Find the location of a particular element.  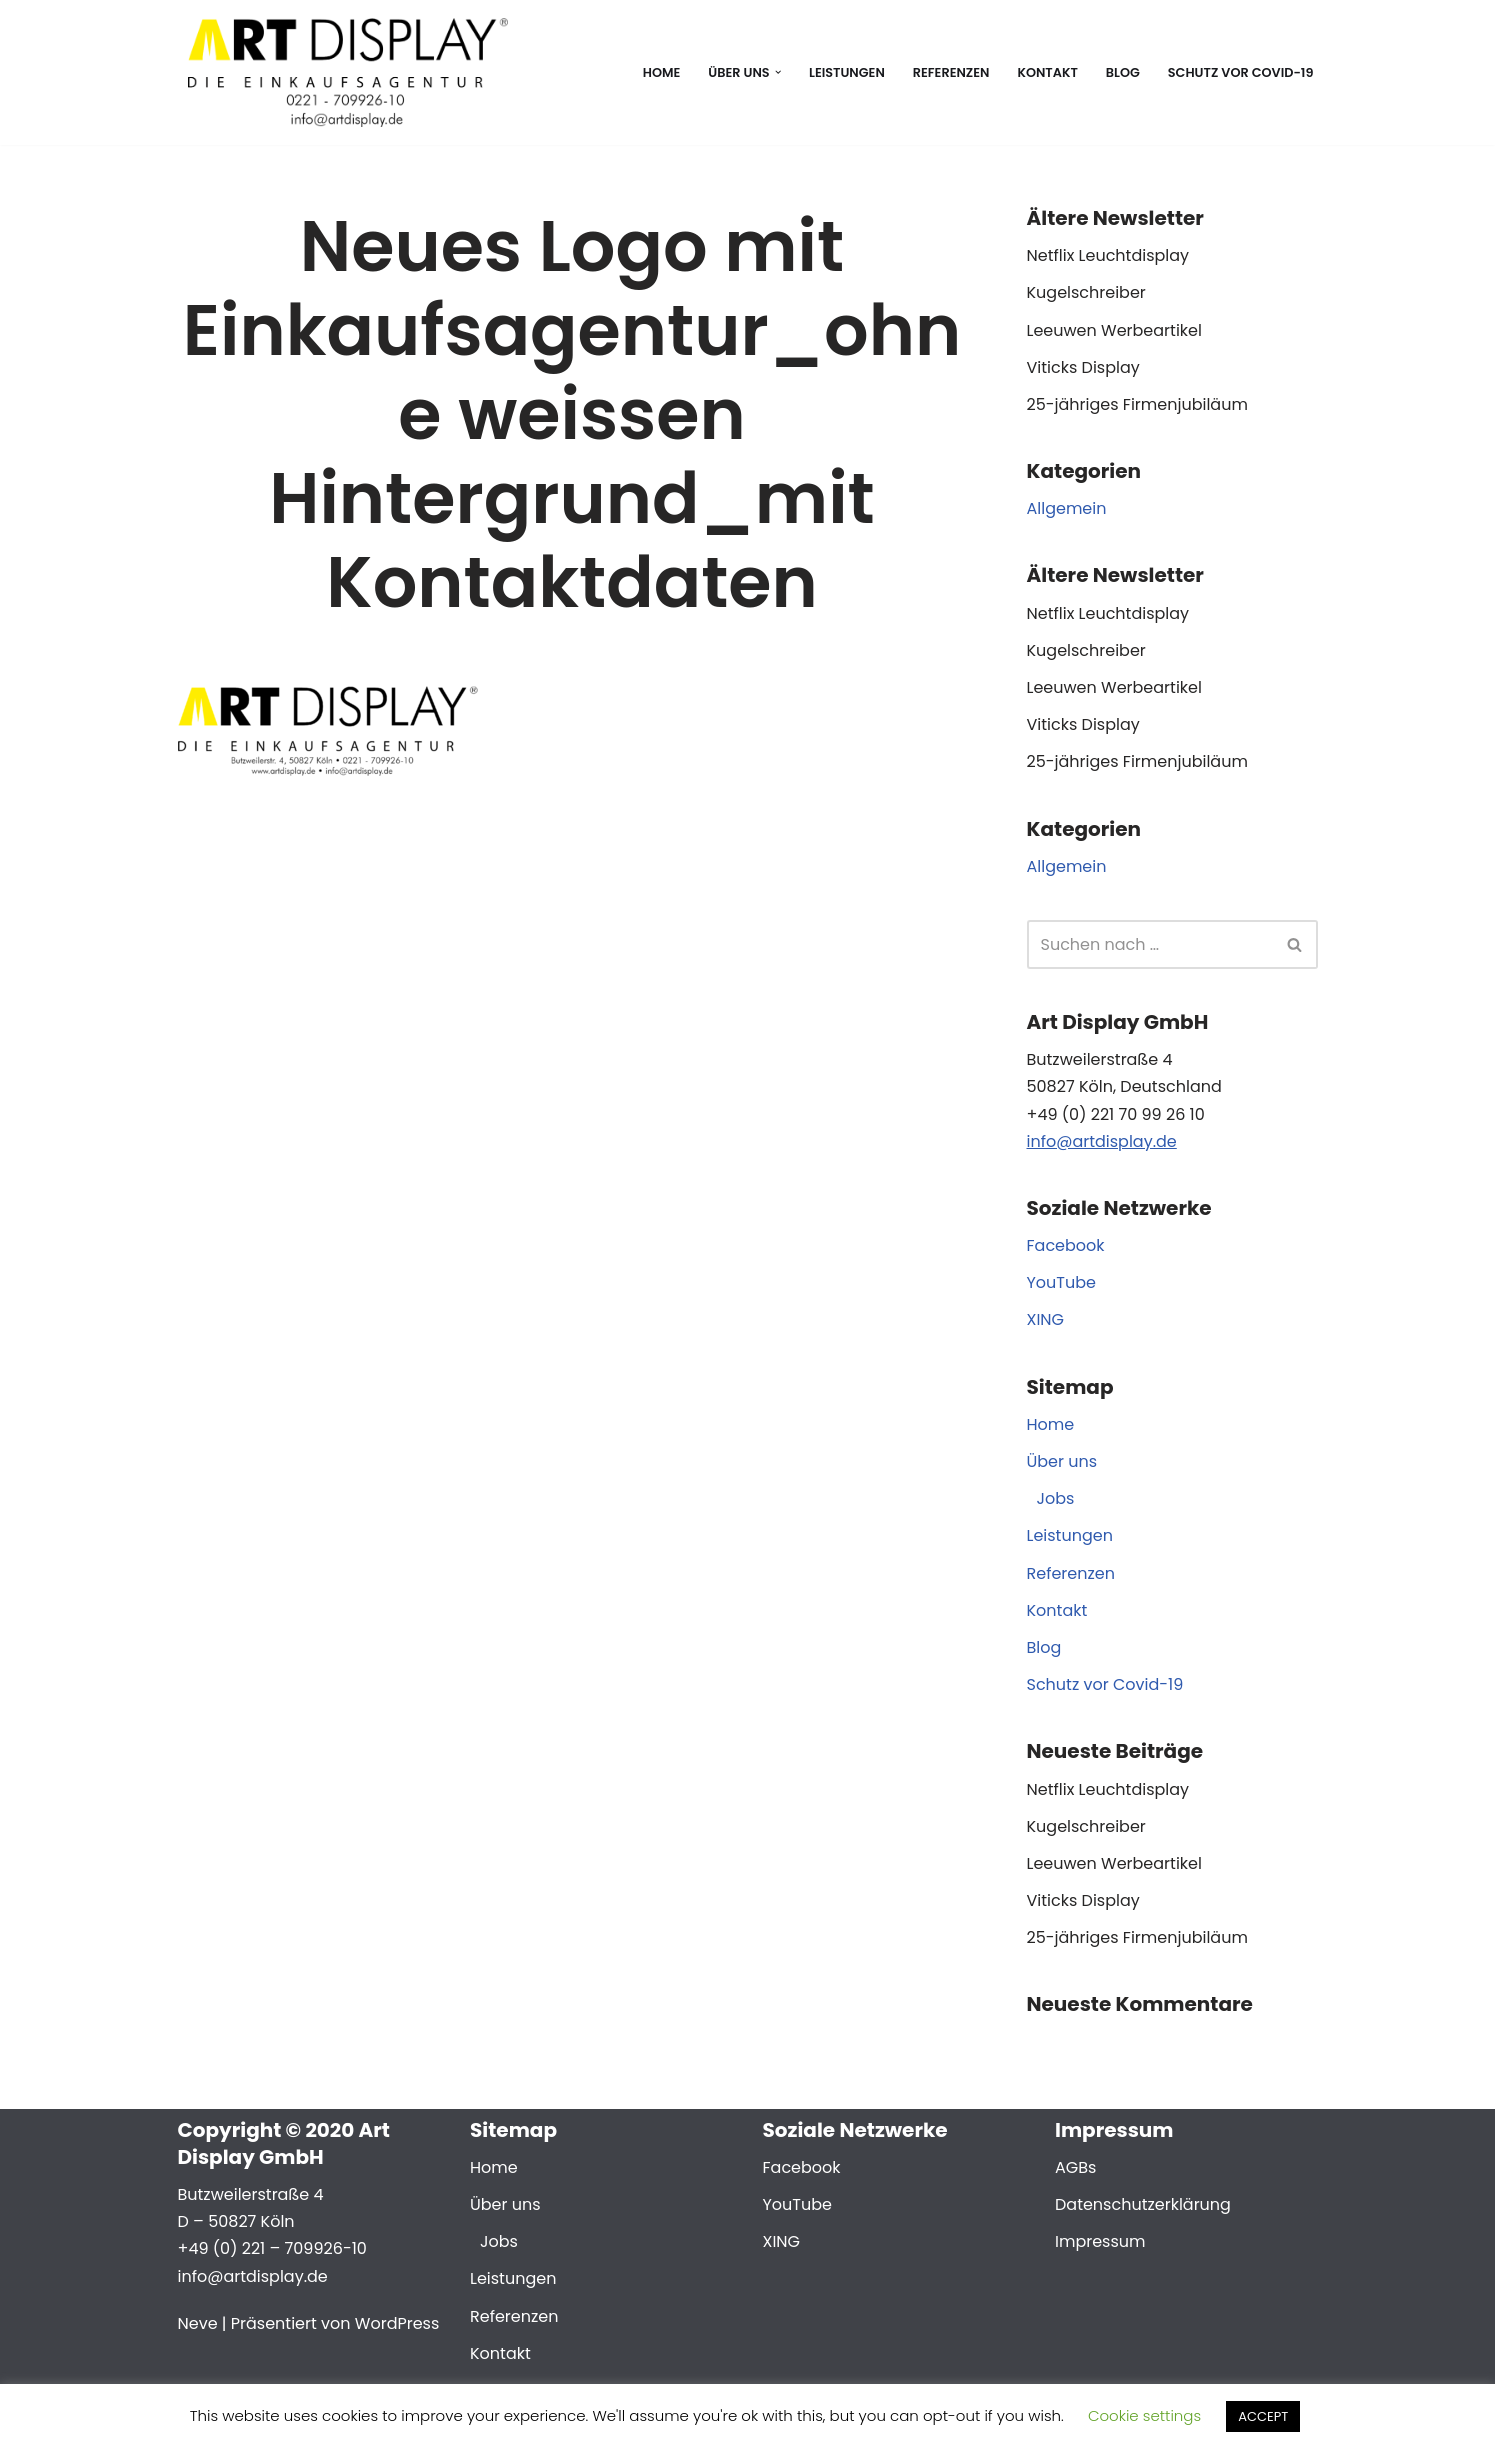

info@artdisplay.de is located at coordinates (1102, 1141).